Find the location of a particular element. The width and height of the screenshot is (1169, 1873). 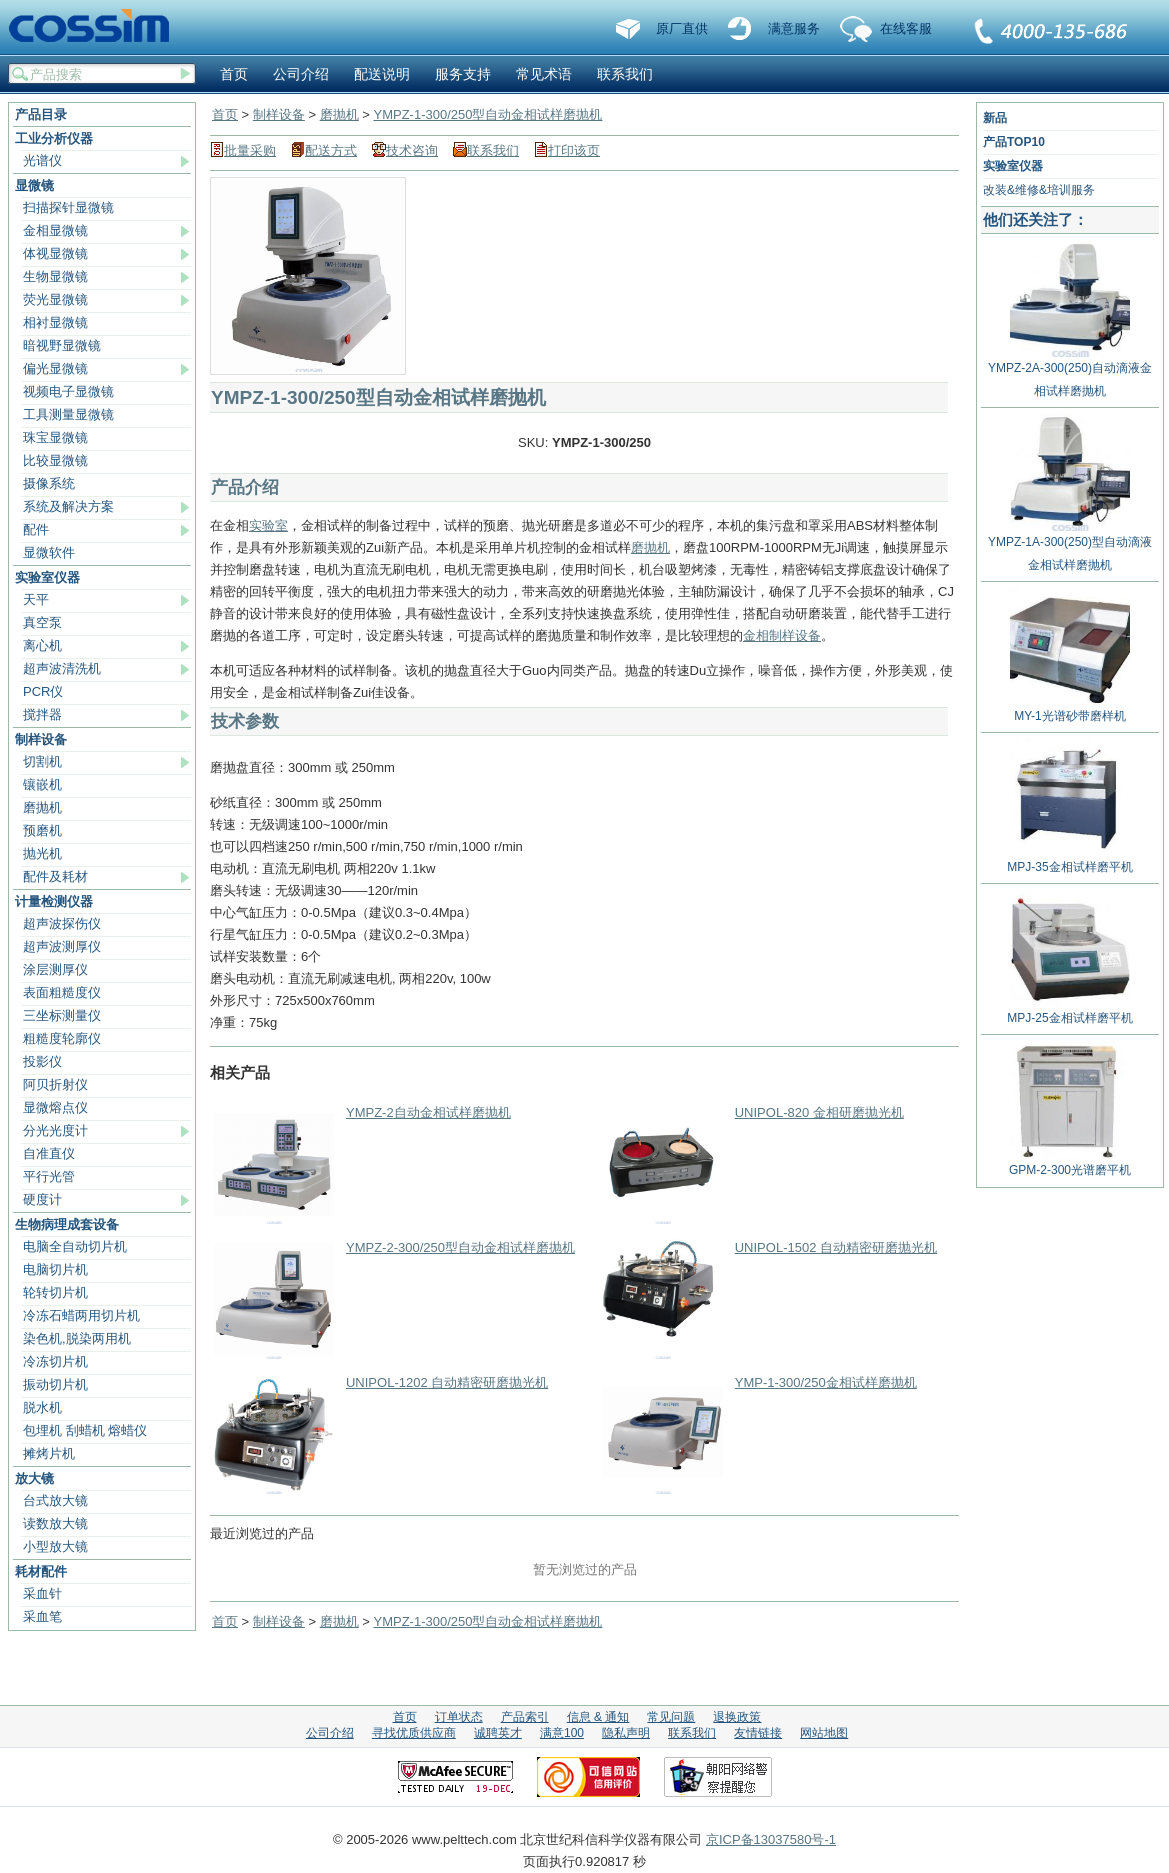

MPJ-35金相试样磨平机 is located at coordinates (1069, 859).